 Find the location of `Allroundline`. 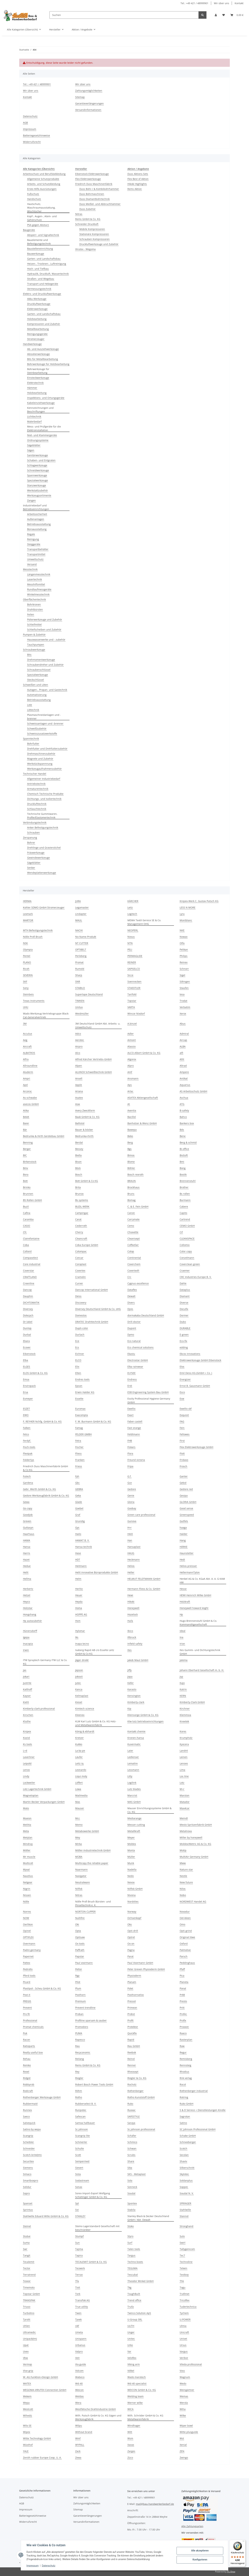

Allroundline is located at coordinates (30, 1065).